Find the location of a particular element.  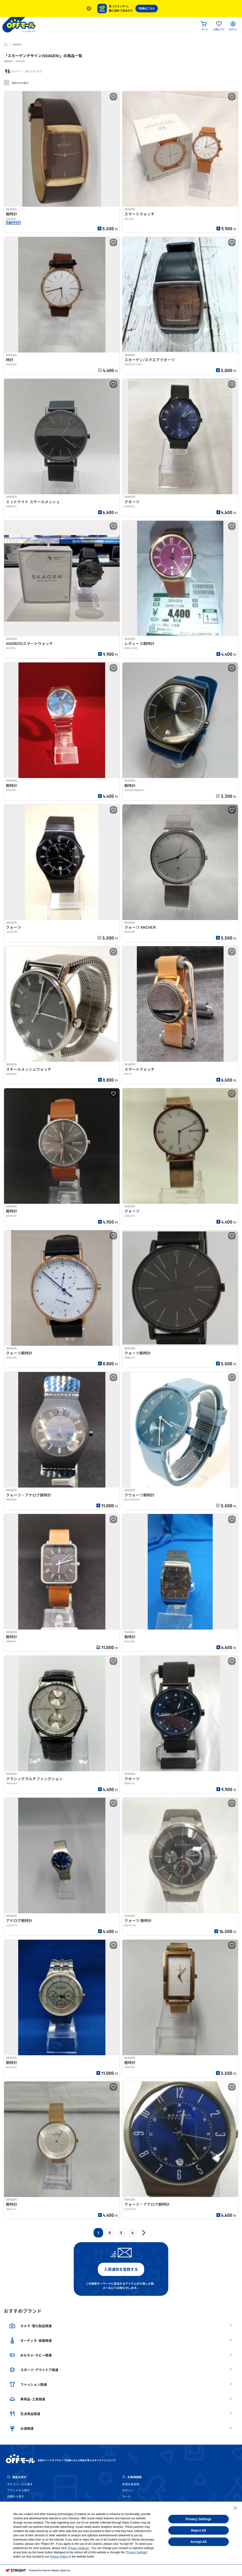

Accept All is located at coordinates (198, 2542).